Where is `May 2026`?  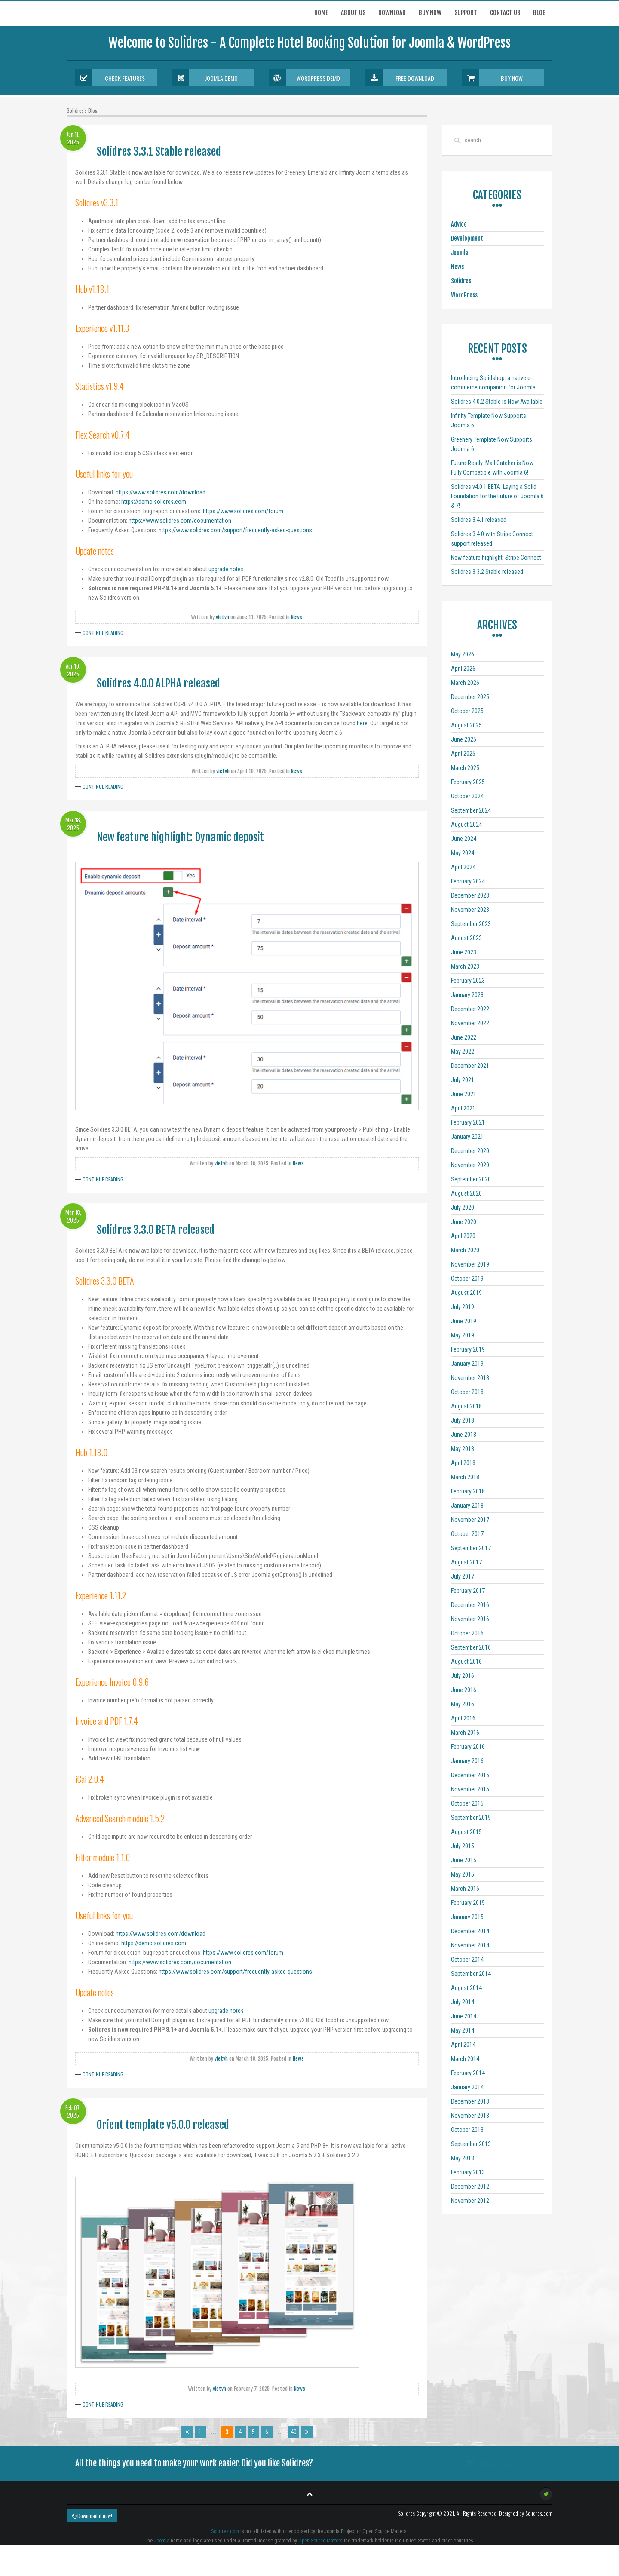 May 2026 is located at coordinates (462, 654).